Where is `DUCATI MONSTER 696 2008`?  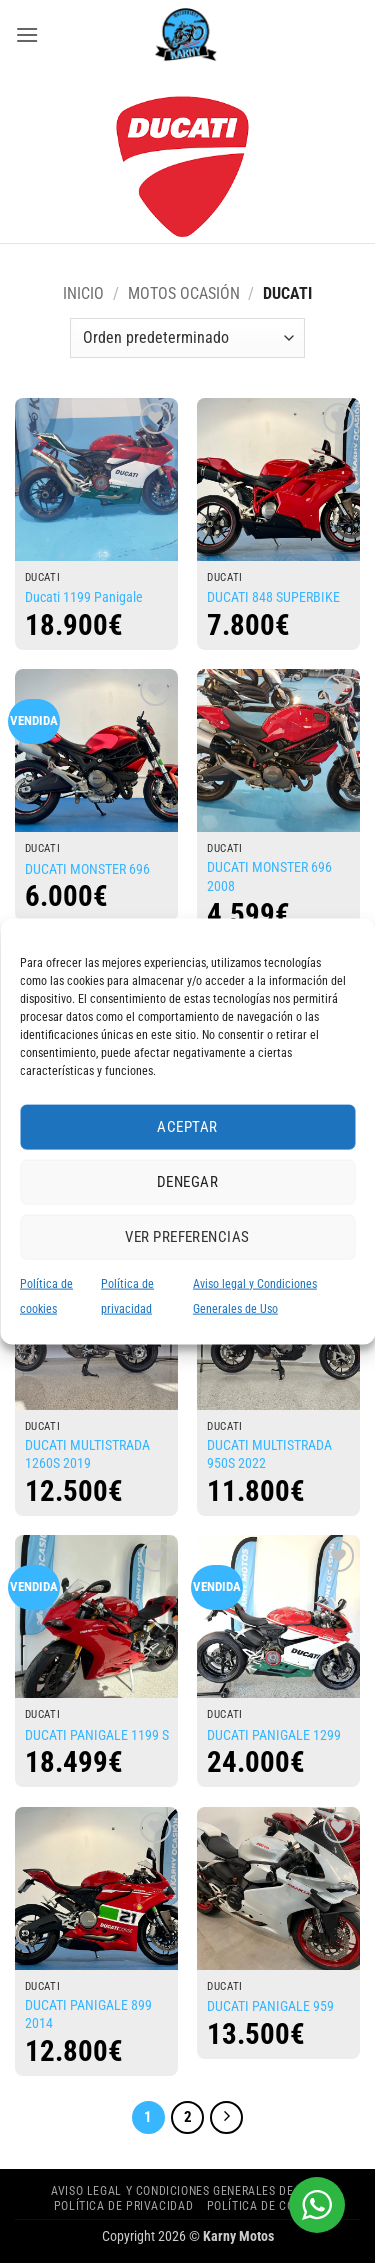
DUCATI MONSTER 696 2008 is located at coordinates (269, 877).